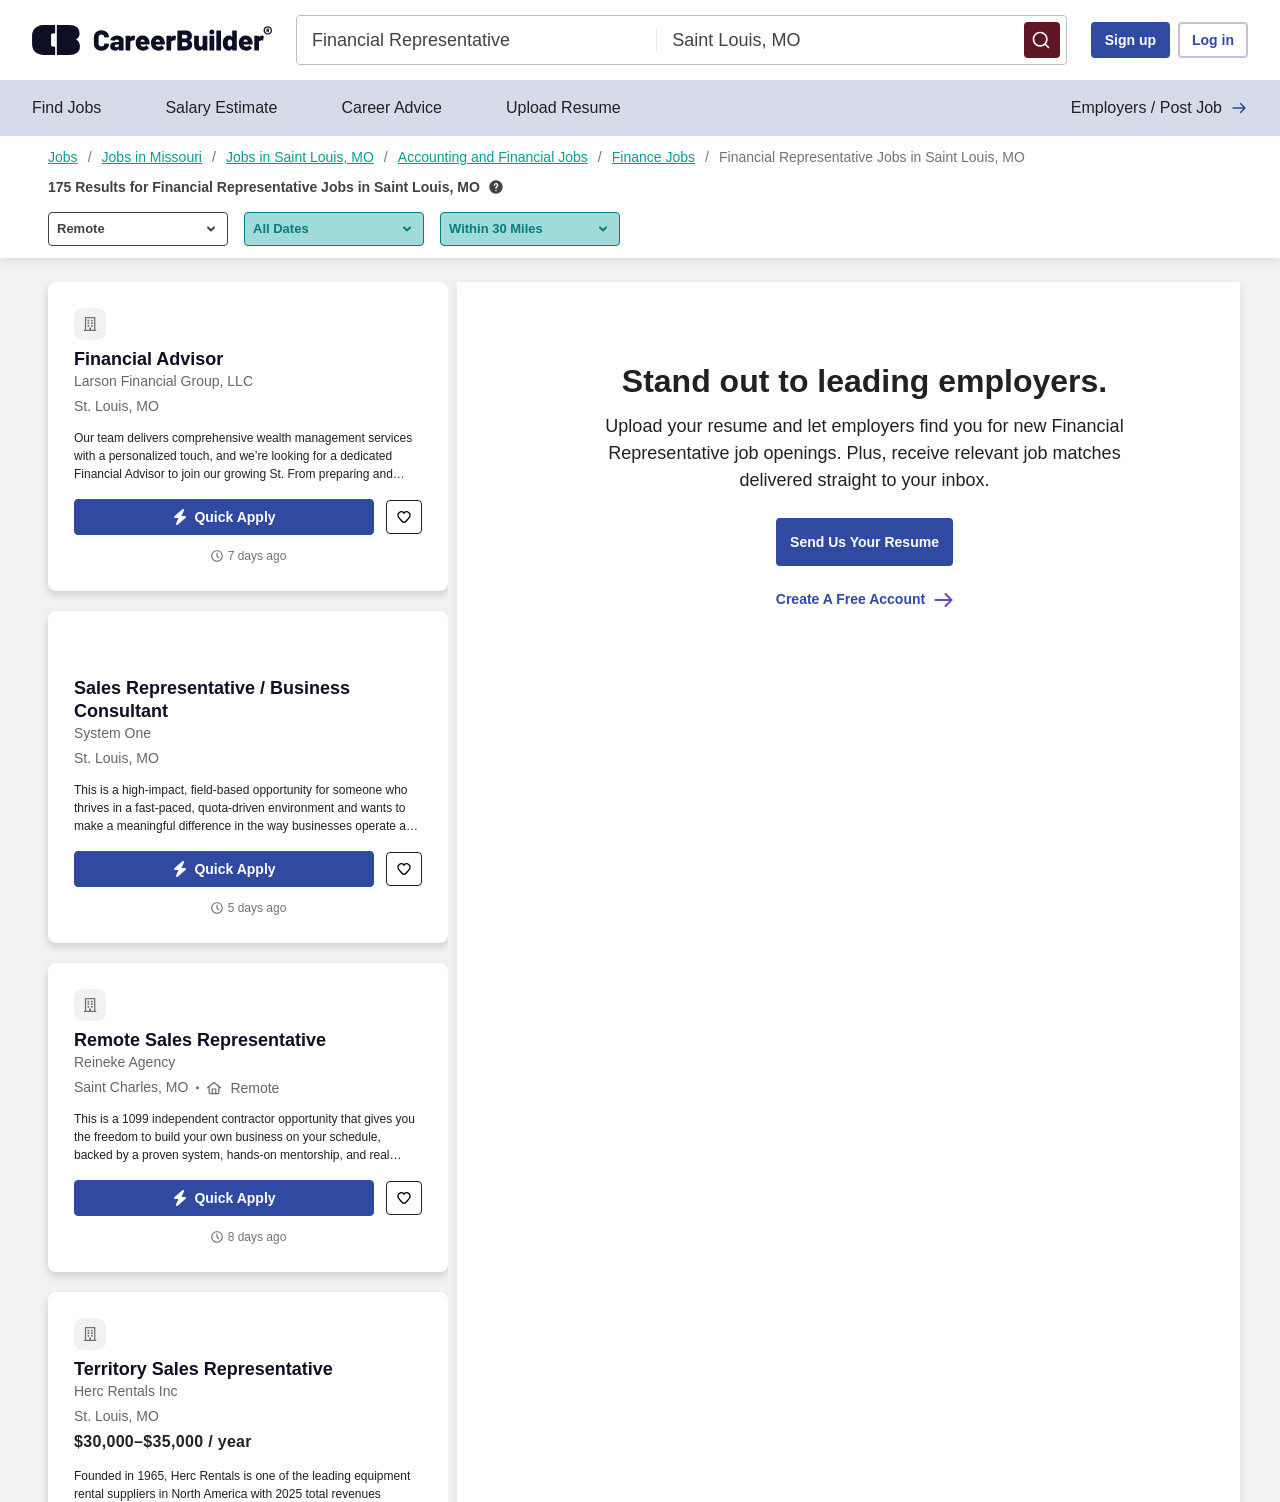 This screenshot has height=1502, width=1280. What do you see at coordinates (1159, 108) in the screenshot?
I see `Employers / Post Job` at bounding box center [1159, 108].